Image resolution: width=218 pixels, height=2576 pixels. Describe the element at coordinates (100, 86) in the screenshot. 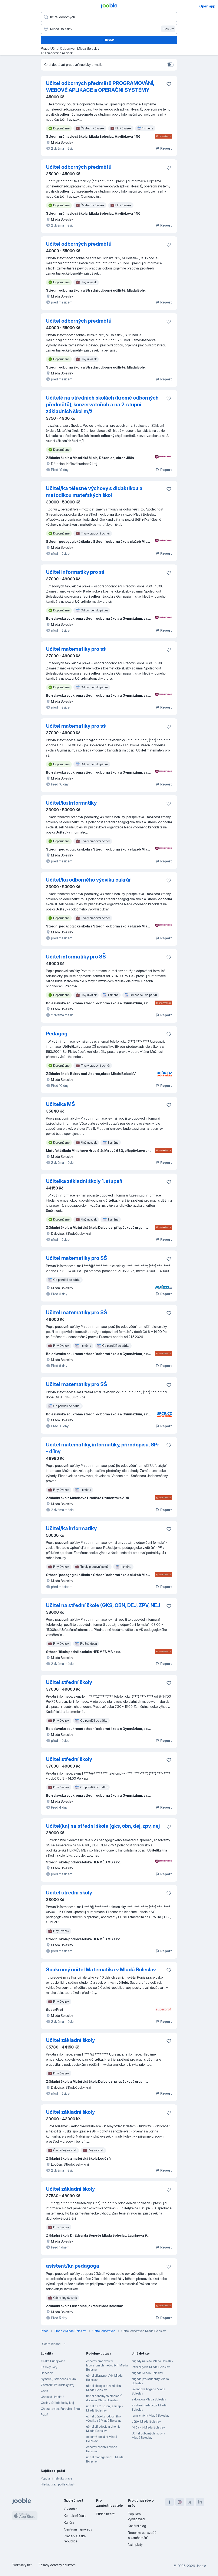

I see `Učitel odborných předmětů PROGRAMOVÁNÍ, WEBOVÉ APLIKACE a OPERAČNÍ SYSTÉMY` at that location.